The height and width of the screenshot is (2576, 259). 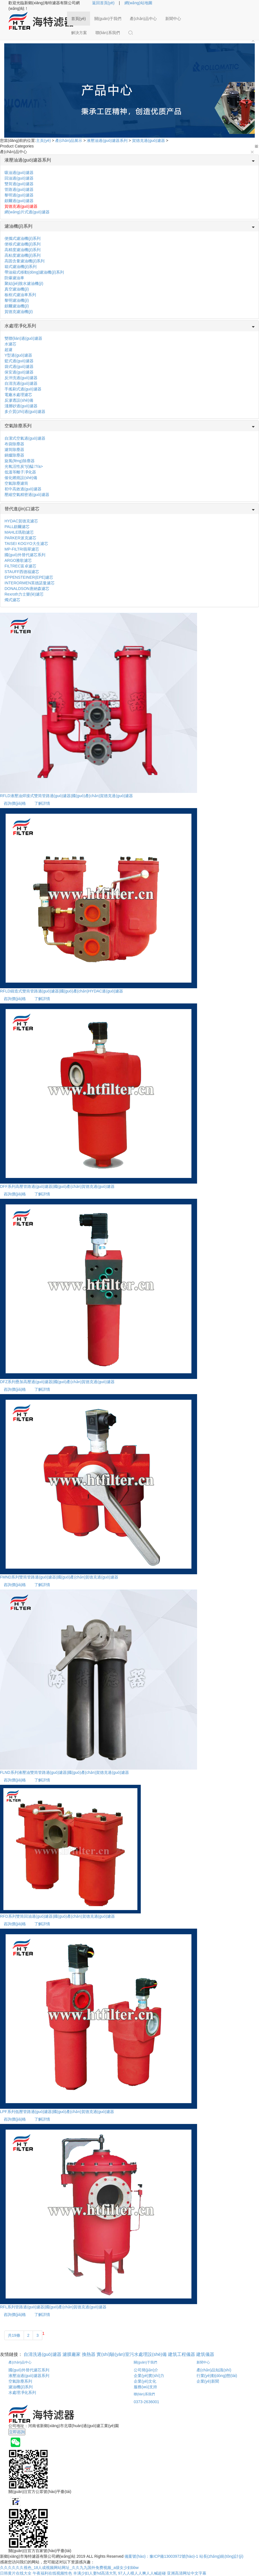 I want to click on 布袋除塵器, so click(x=14, y=444).